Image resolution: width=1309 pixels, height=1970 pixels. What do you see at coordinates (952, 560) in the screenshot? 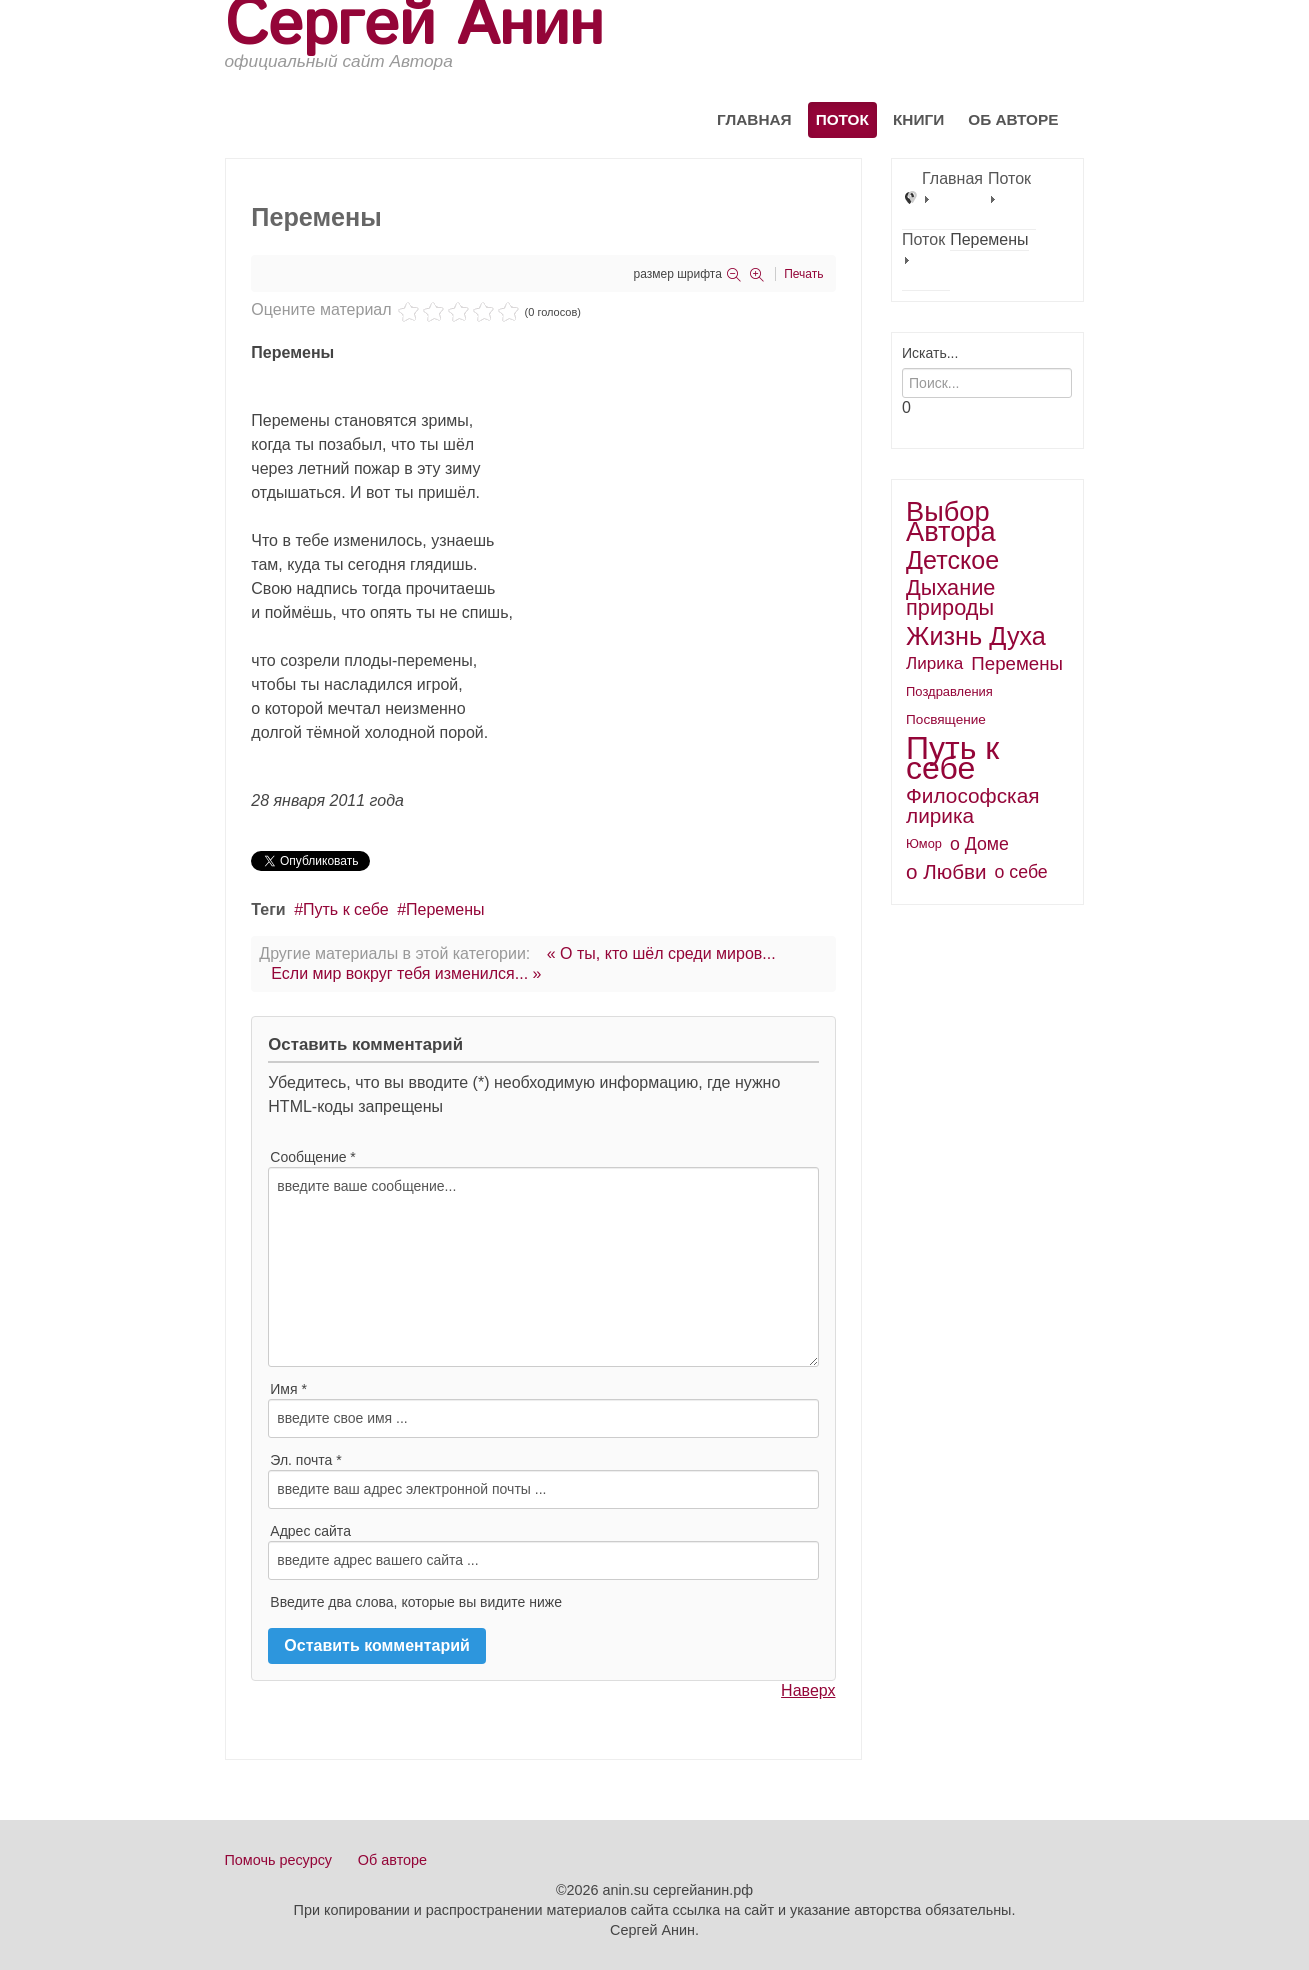
I see `Детское` at bounding box center [952, 560].